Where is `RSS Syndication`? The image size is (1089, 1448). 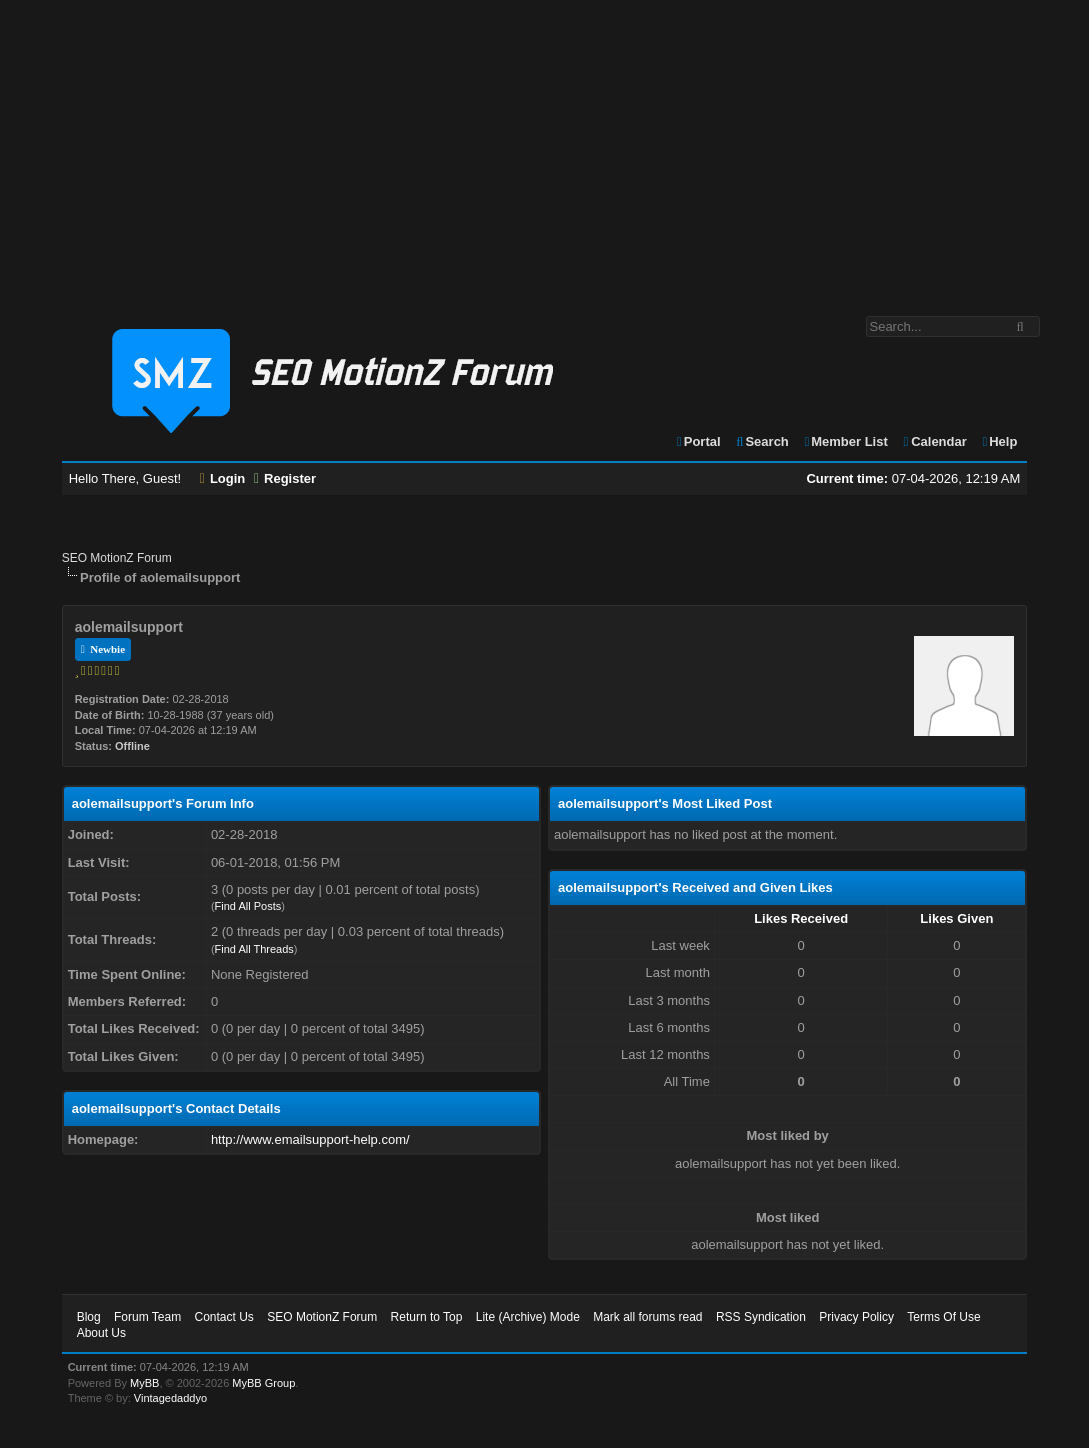 RSS Syndication is located at coordinates (761, 1317).